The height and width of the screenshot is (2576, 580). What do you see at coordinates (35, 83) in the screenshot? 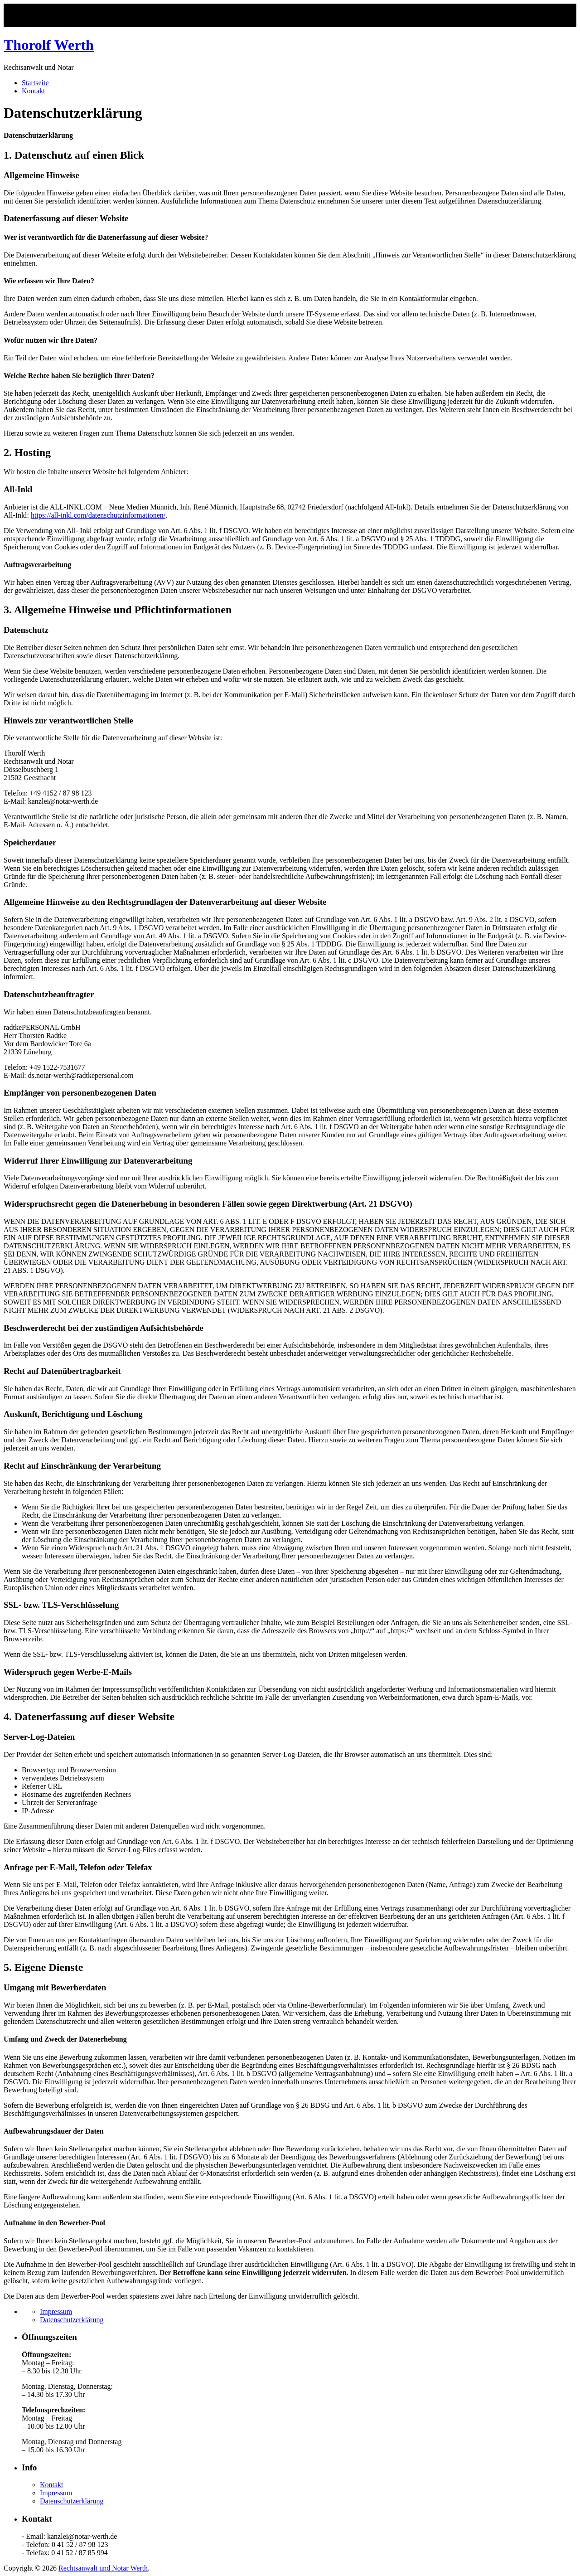
I see `Startseite` at bounding box center [35, 83].